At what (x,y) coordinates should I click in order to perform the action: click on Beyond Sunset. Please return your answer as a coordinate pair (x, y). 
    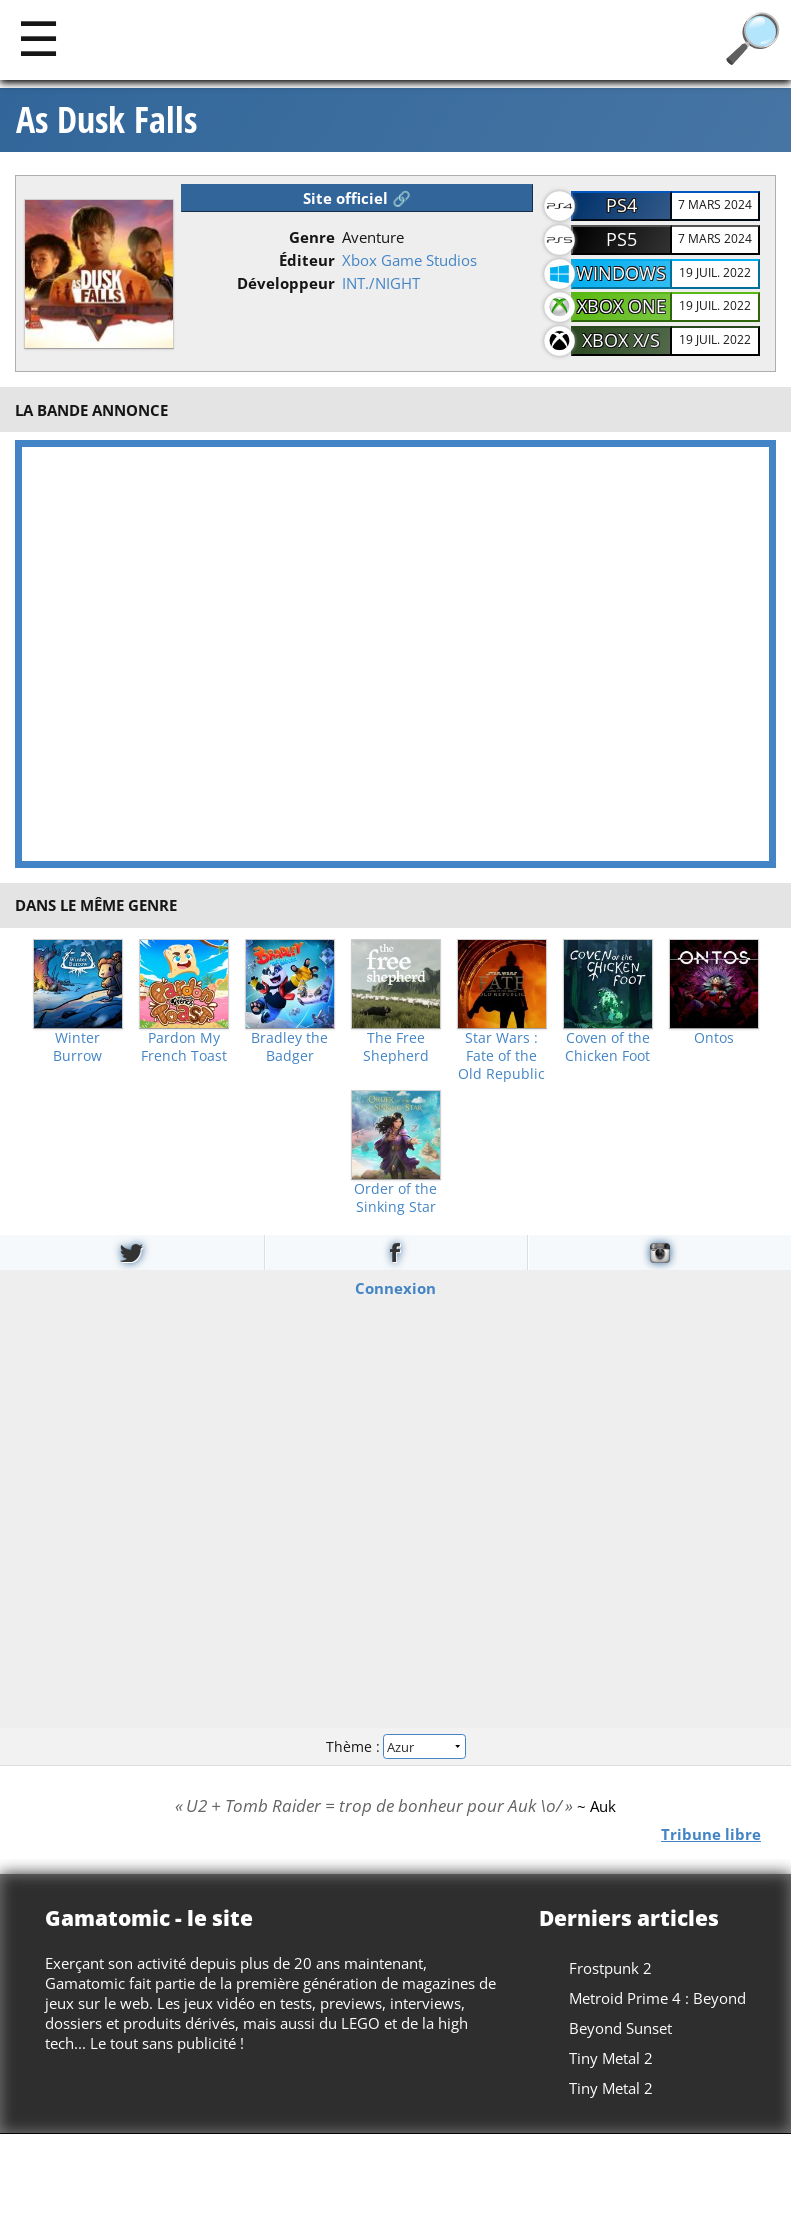
    Looking at the image, I should click on (620, 2028).